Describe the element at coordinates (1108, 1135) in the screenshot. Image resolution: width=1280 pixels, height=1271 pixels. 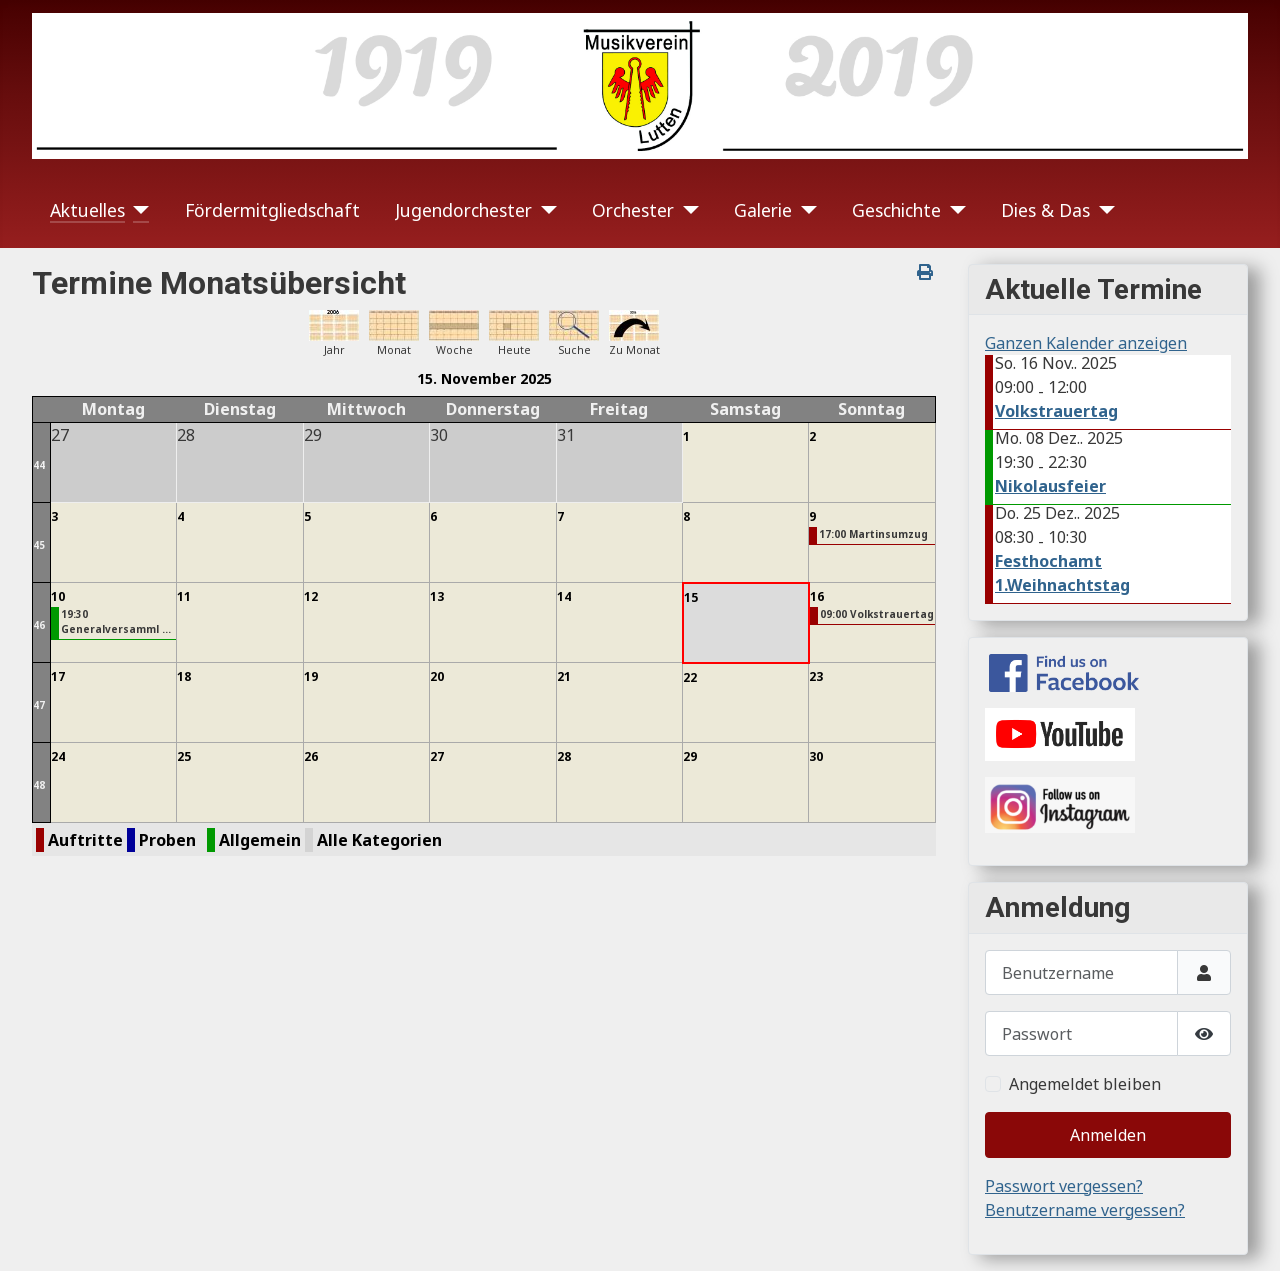
I see `Anmelden` at that location.